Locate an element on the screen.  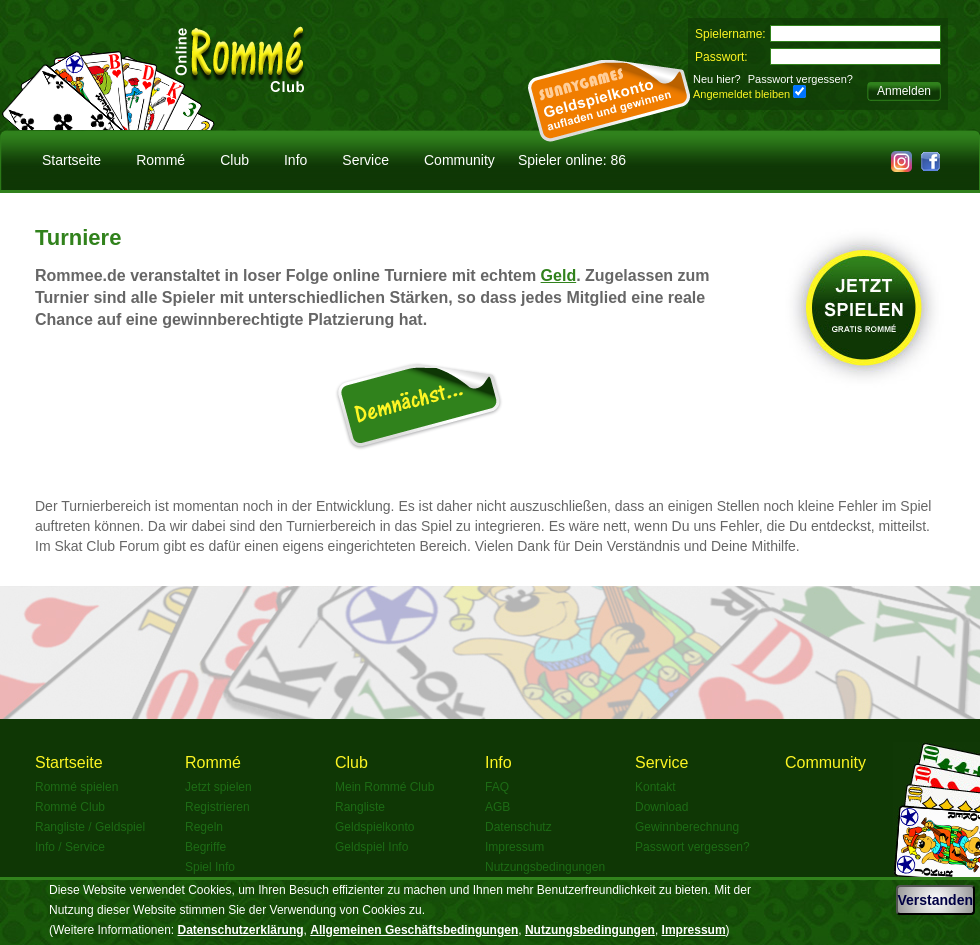
Gewinnberechnung is located at coordinates (687, 827).